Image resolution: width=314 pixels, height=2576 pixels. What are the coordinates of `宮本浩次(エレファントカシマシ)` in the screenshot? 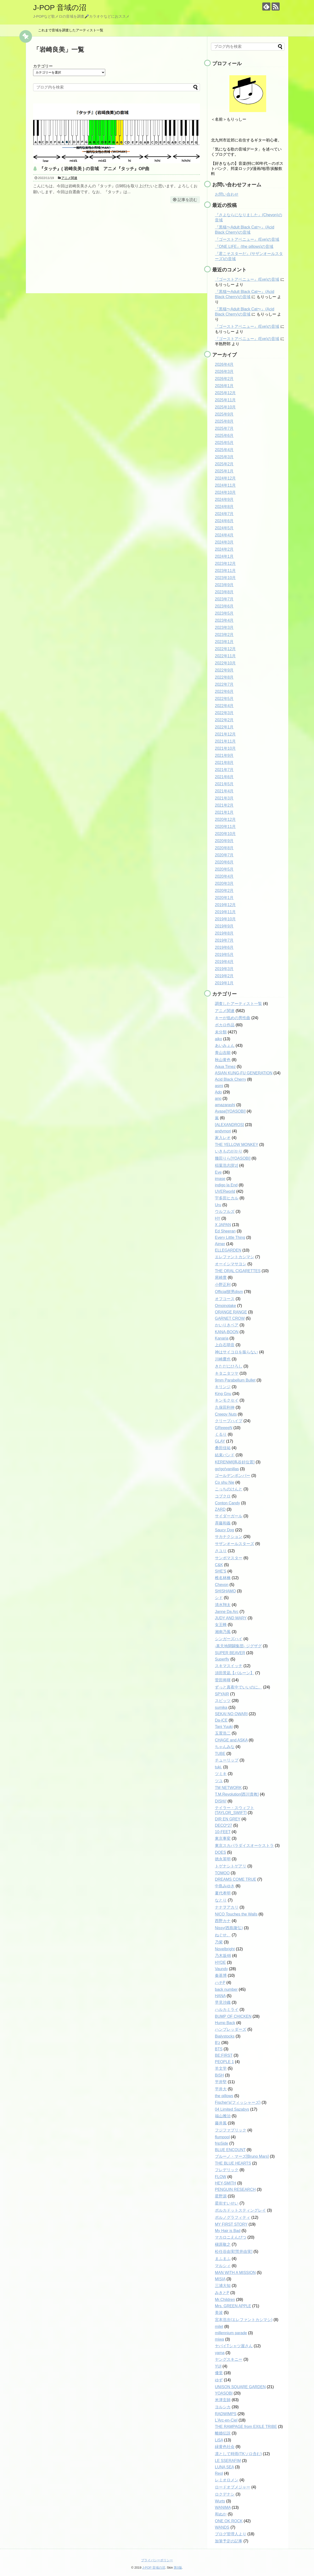 It's located at (244, 2320).